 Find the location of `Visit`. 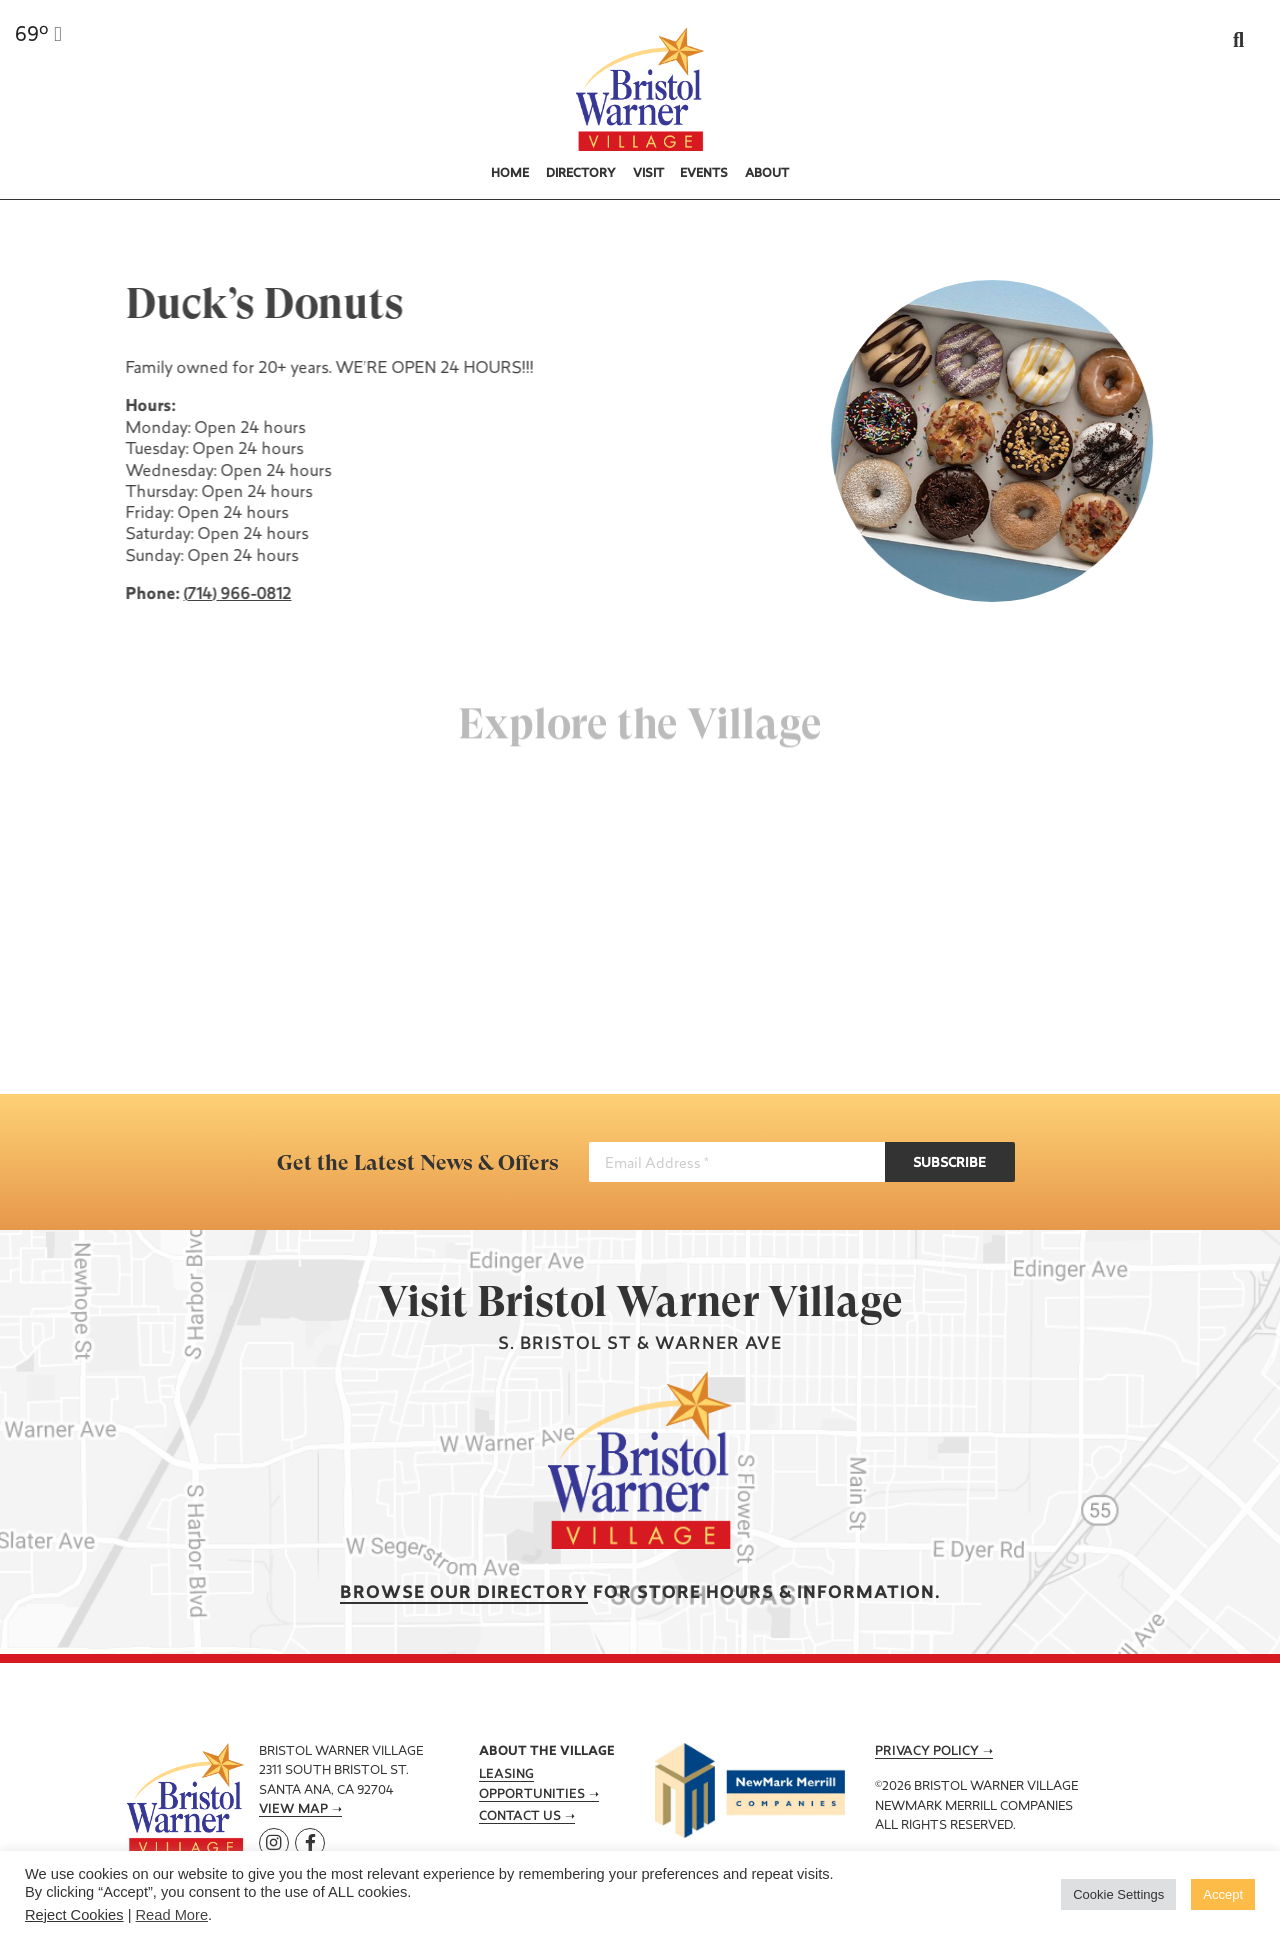

Visit is located at coordinates (648, 174).